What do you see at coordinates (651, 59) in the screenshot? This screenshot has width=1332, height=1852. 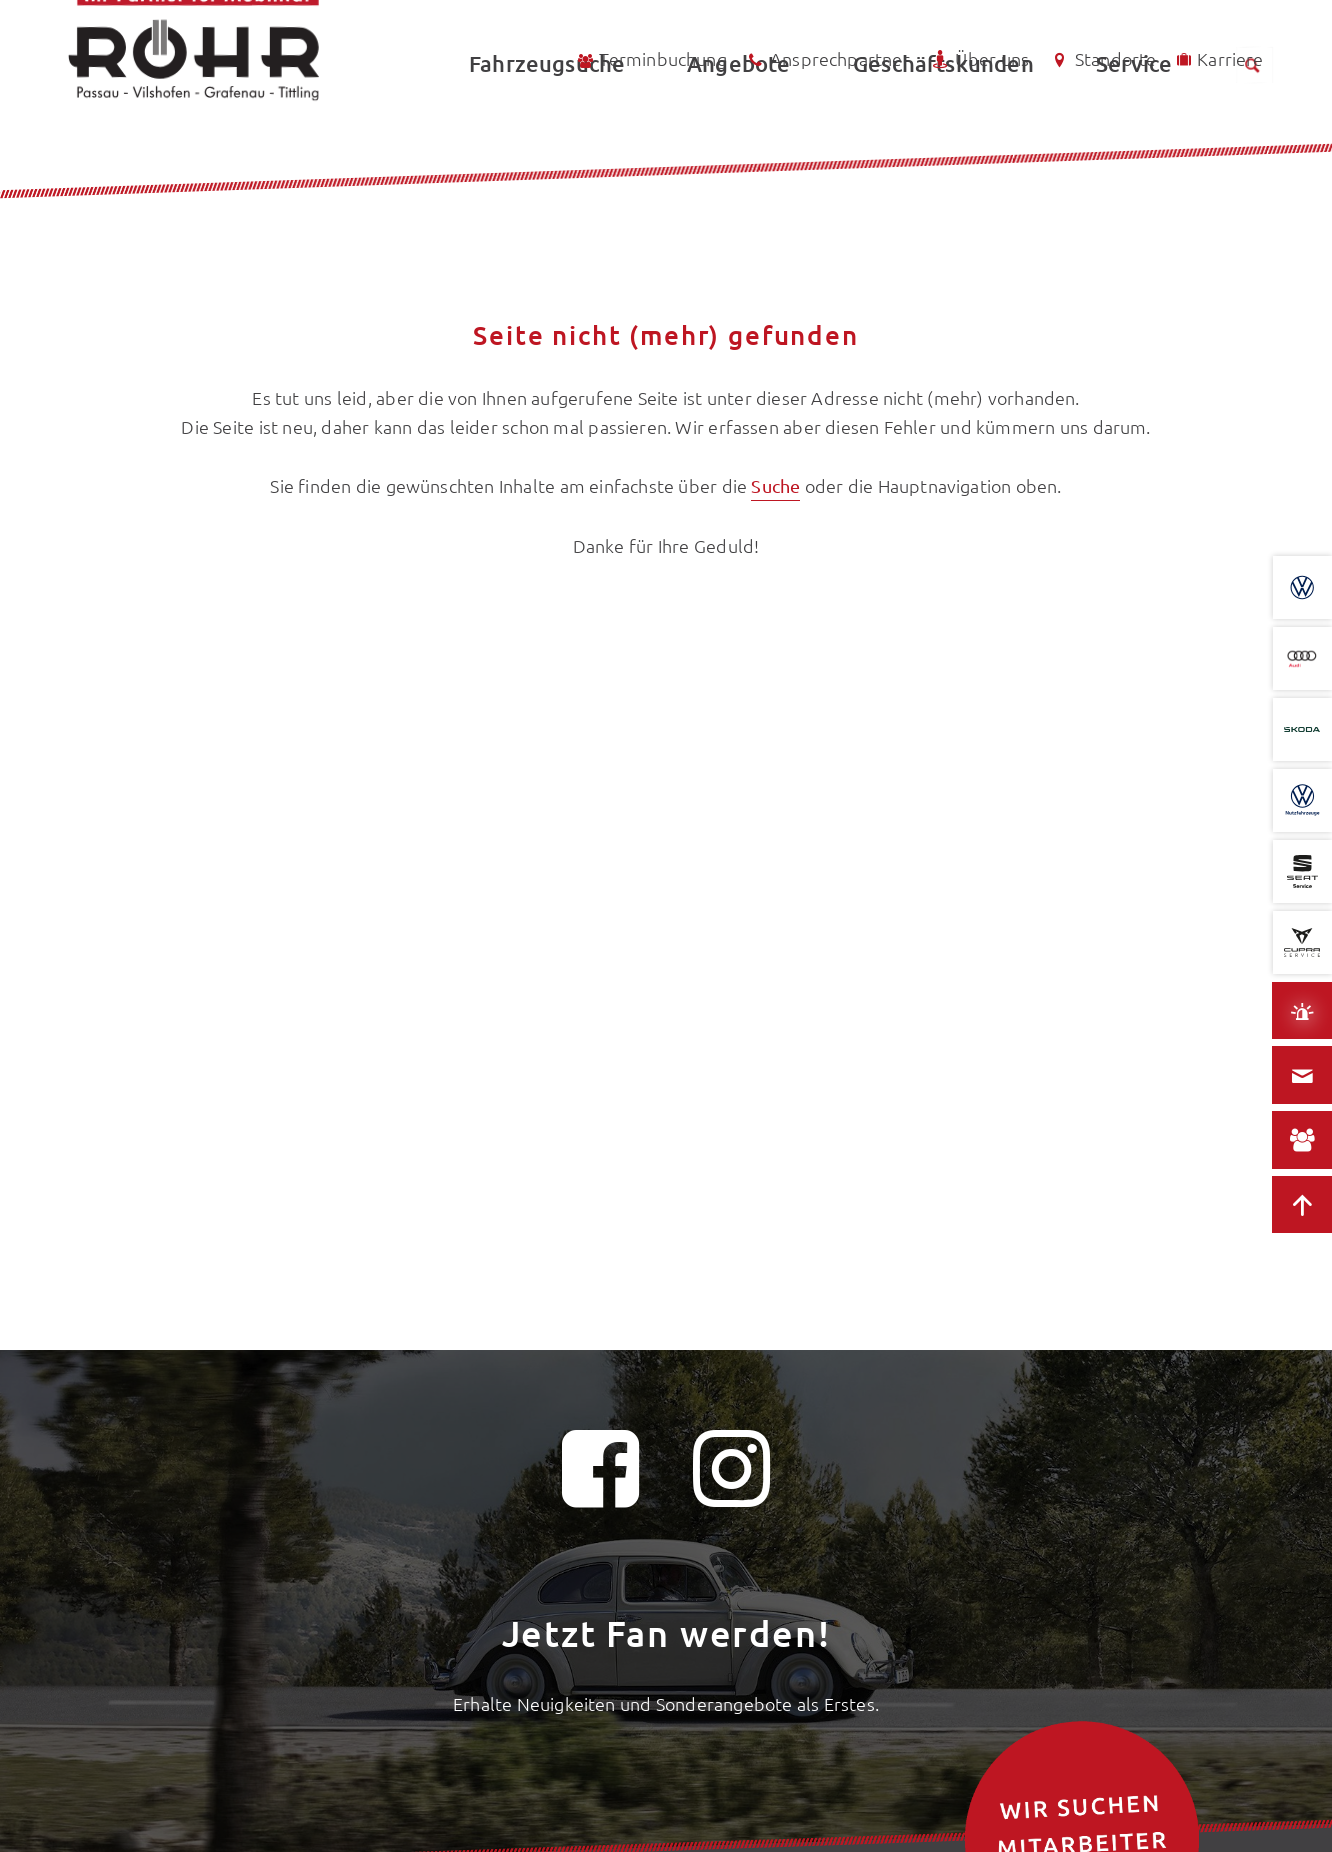 I see `Terminbuchung` at bounding box center [651, 59].